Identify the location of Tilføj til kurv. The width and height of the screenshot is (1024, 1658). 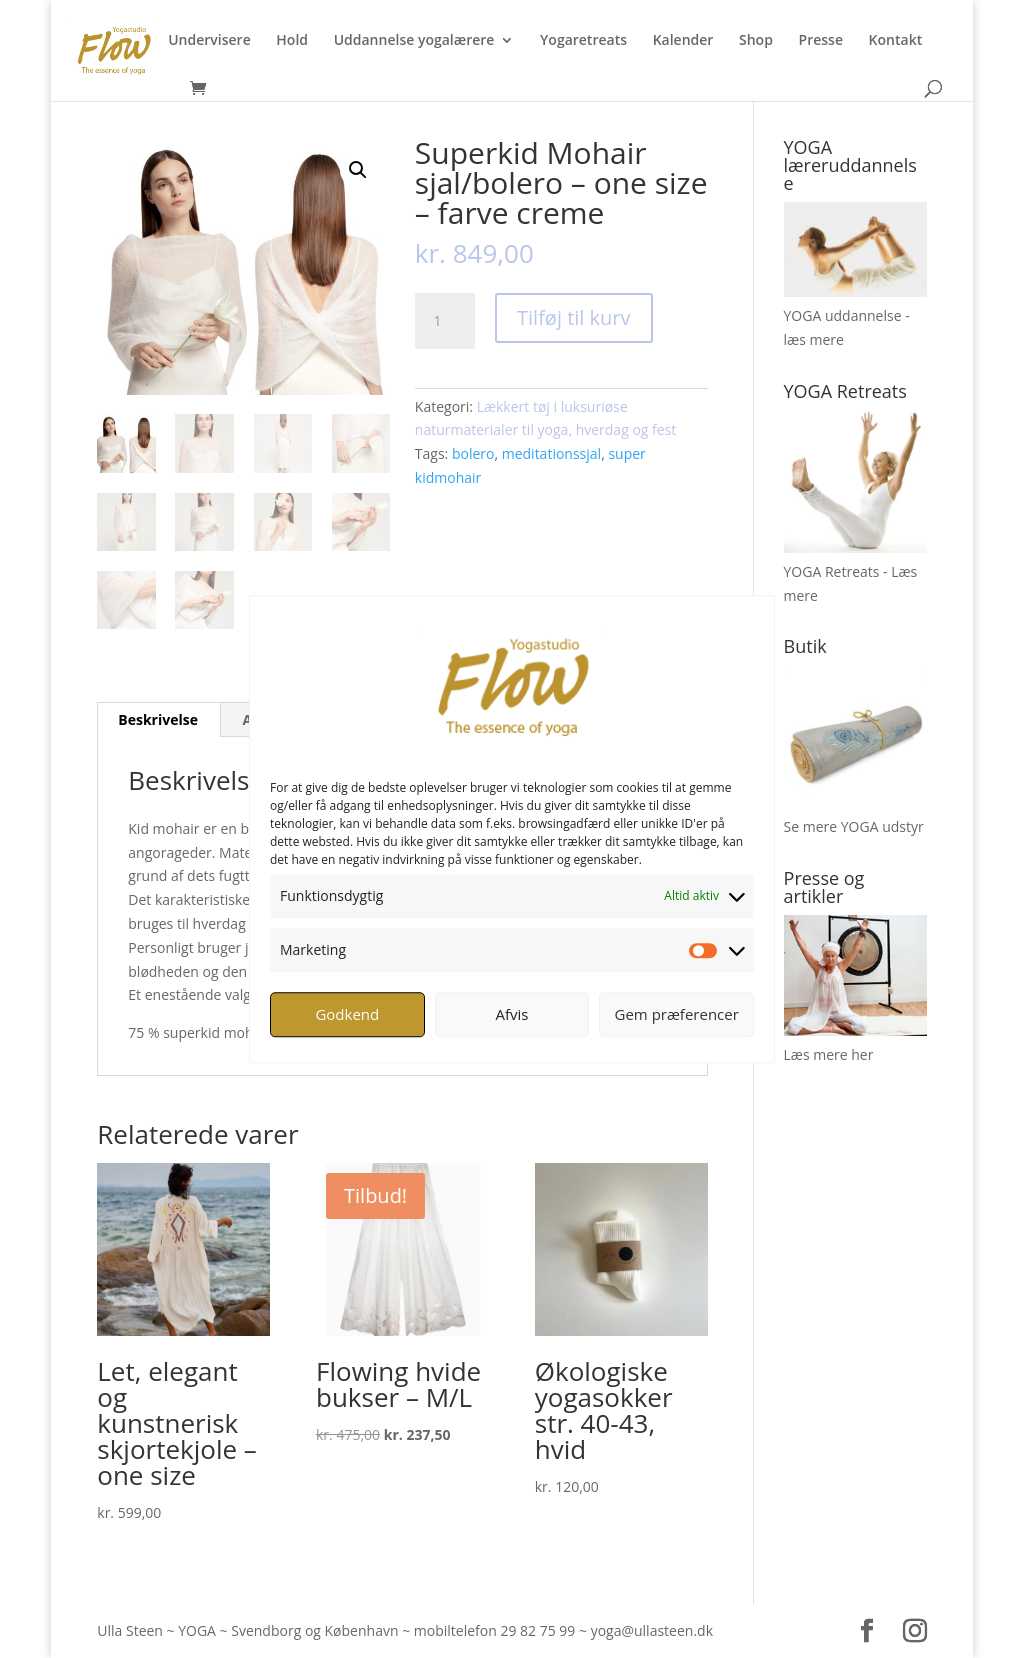
(573, 317).